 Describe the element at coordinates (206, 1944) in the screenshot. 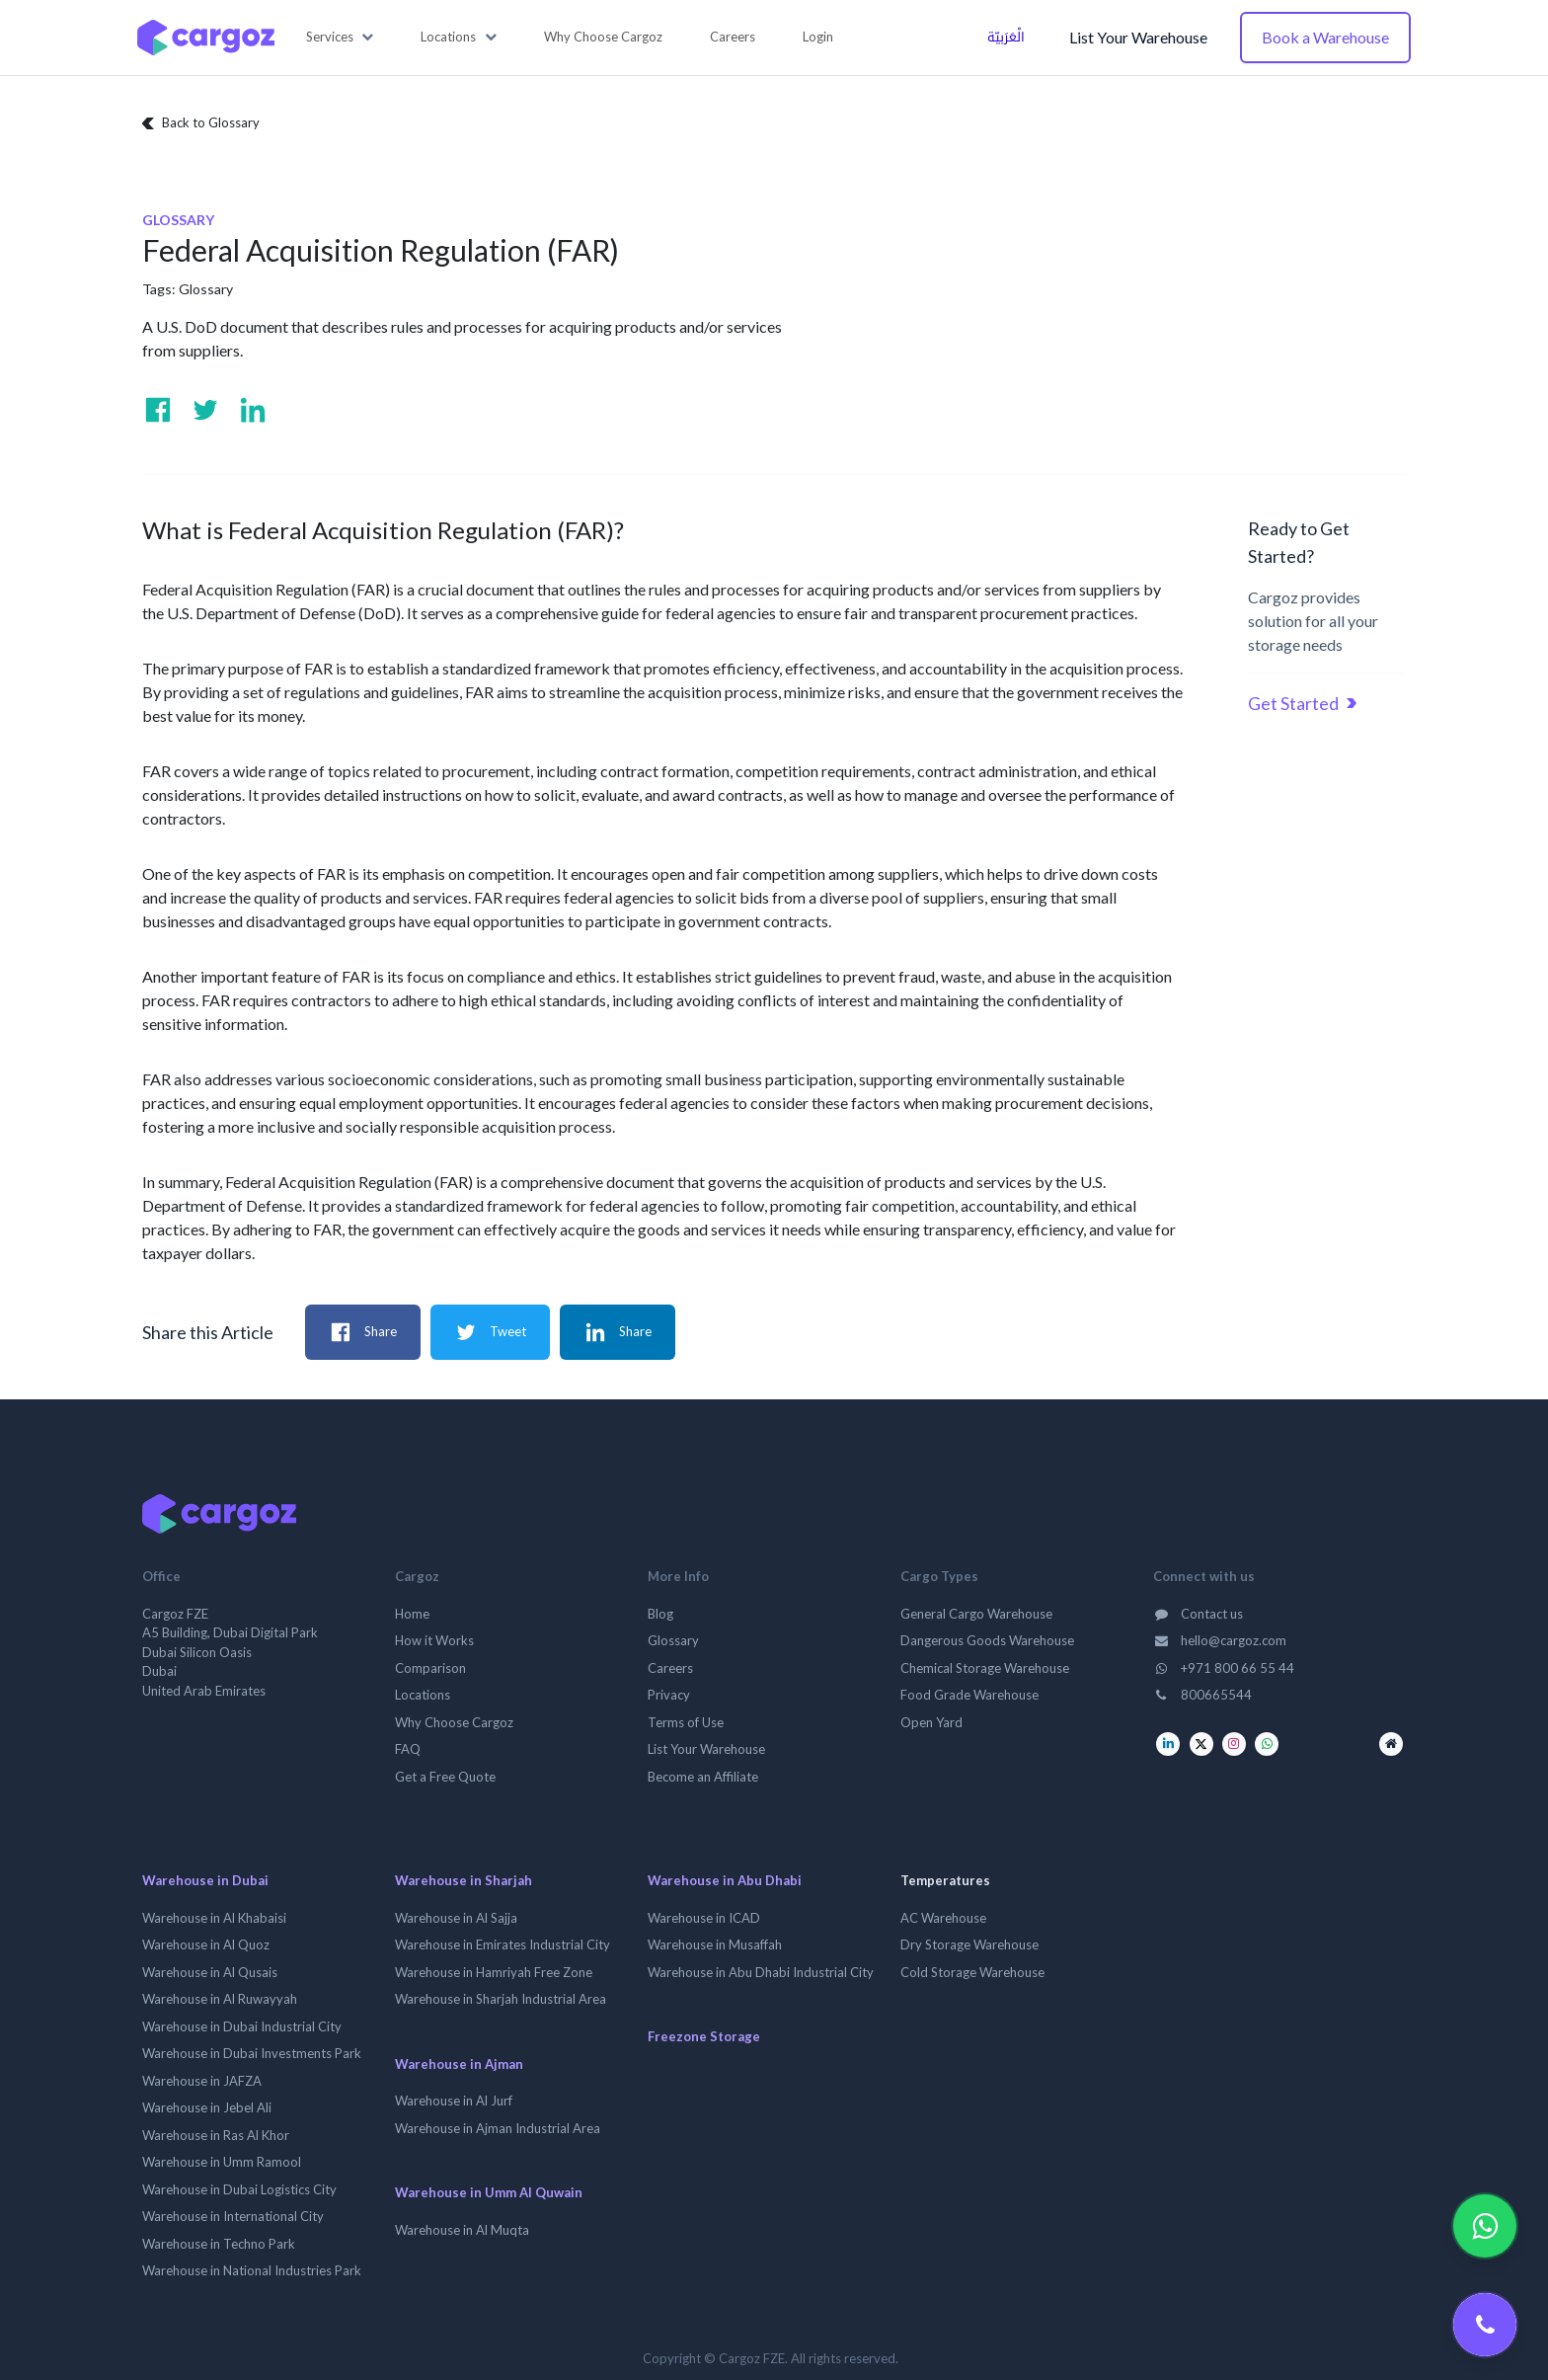

I see `Warehouse in Al Quoz` at that location.